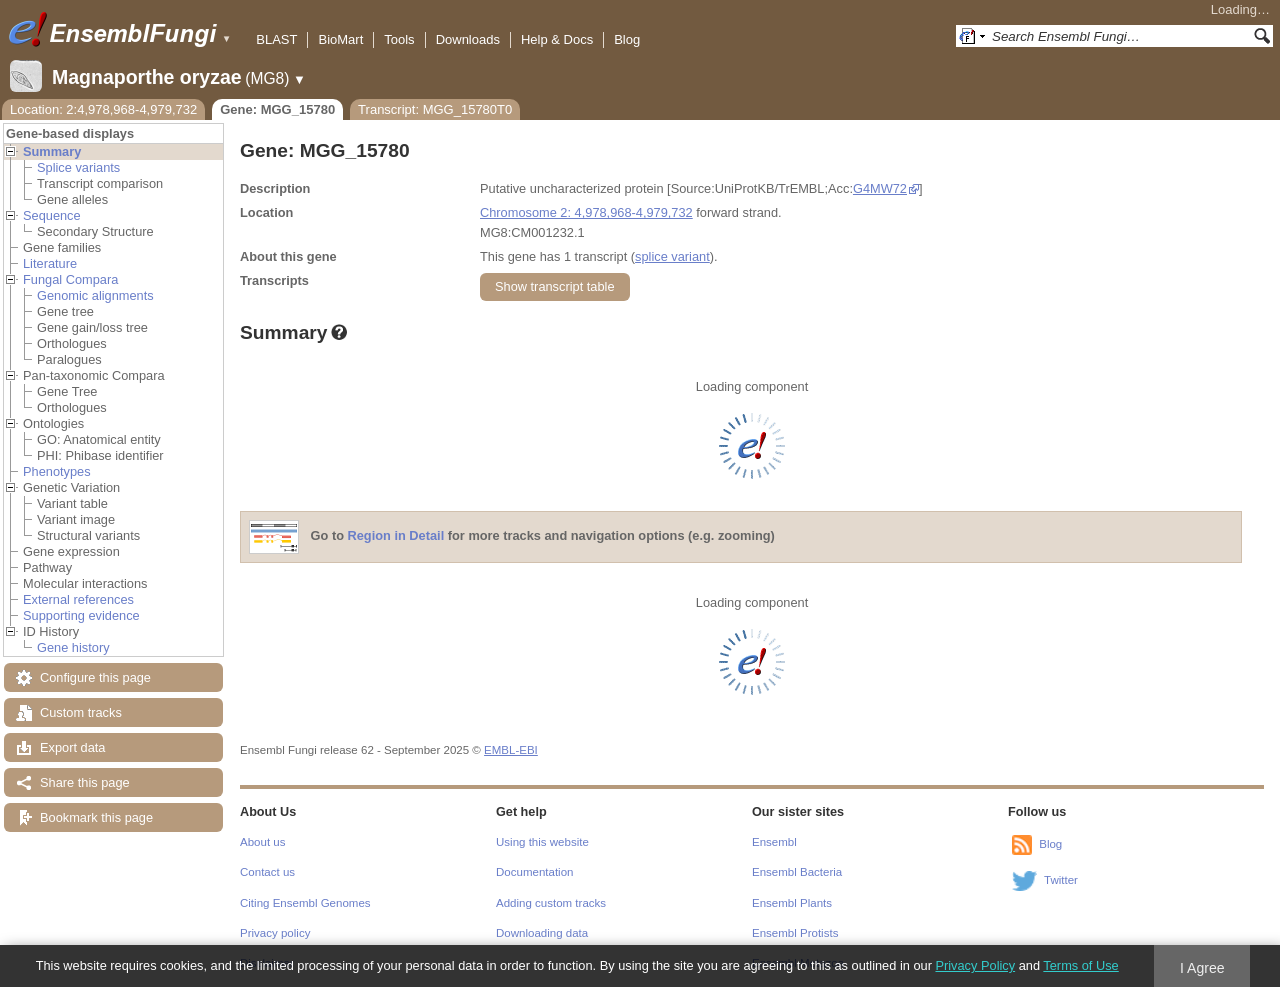  I want to click on EMBL-EBI, so click(511, 750).